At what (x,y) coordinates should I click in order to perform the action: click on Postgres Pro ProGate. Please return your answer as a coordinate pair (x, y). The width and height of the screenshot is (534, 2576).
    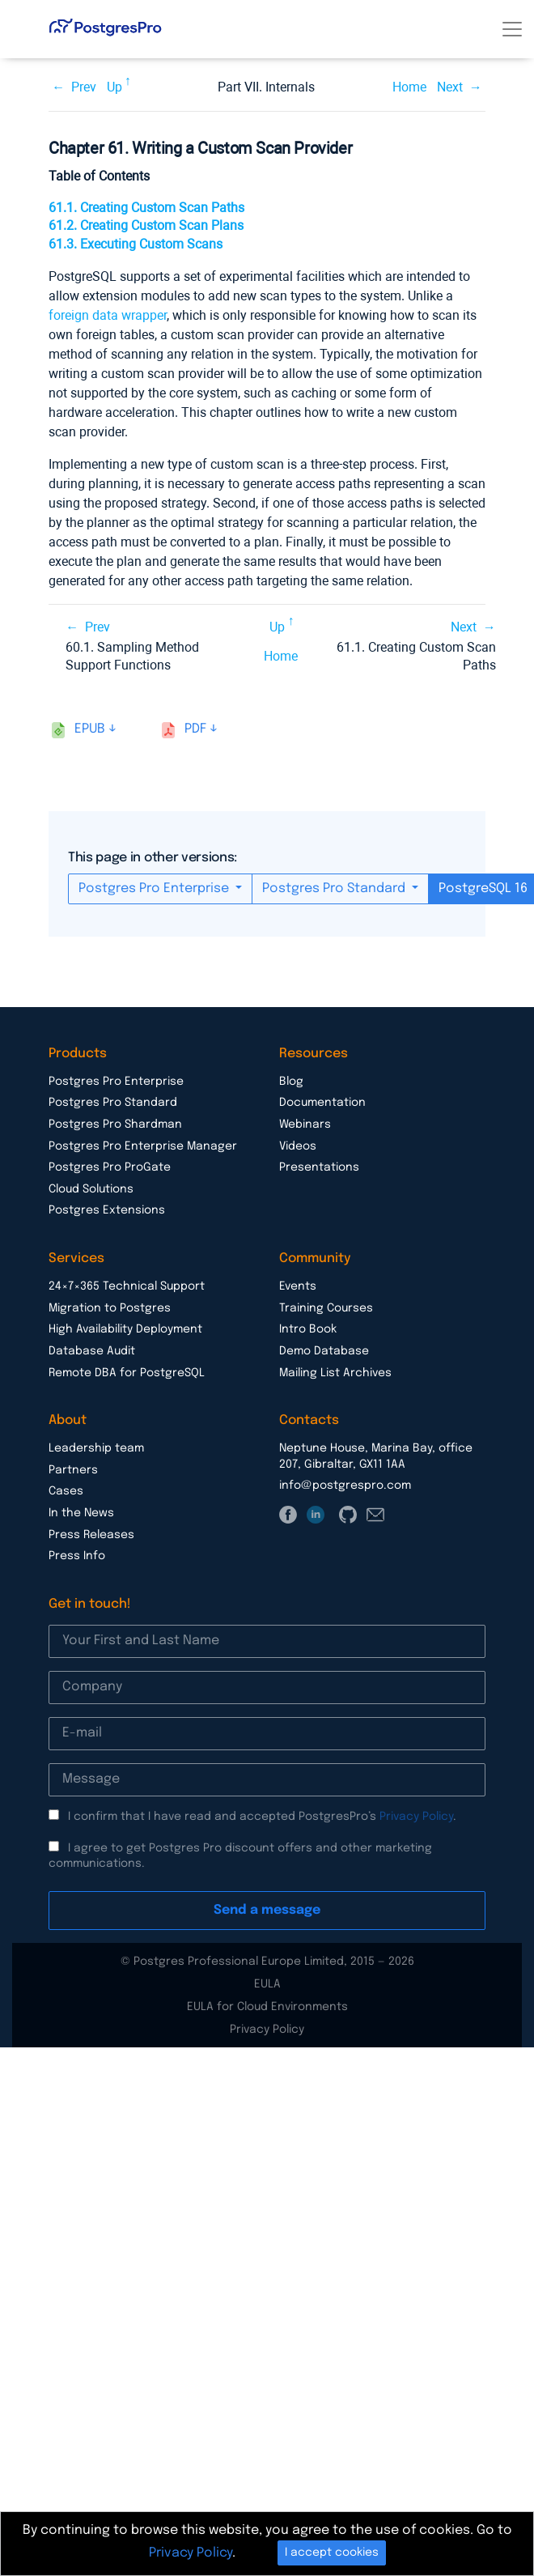
    Looking at the image, I should click on (110, 1167).